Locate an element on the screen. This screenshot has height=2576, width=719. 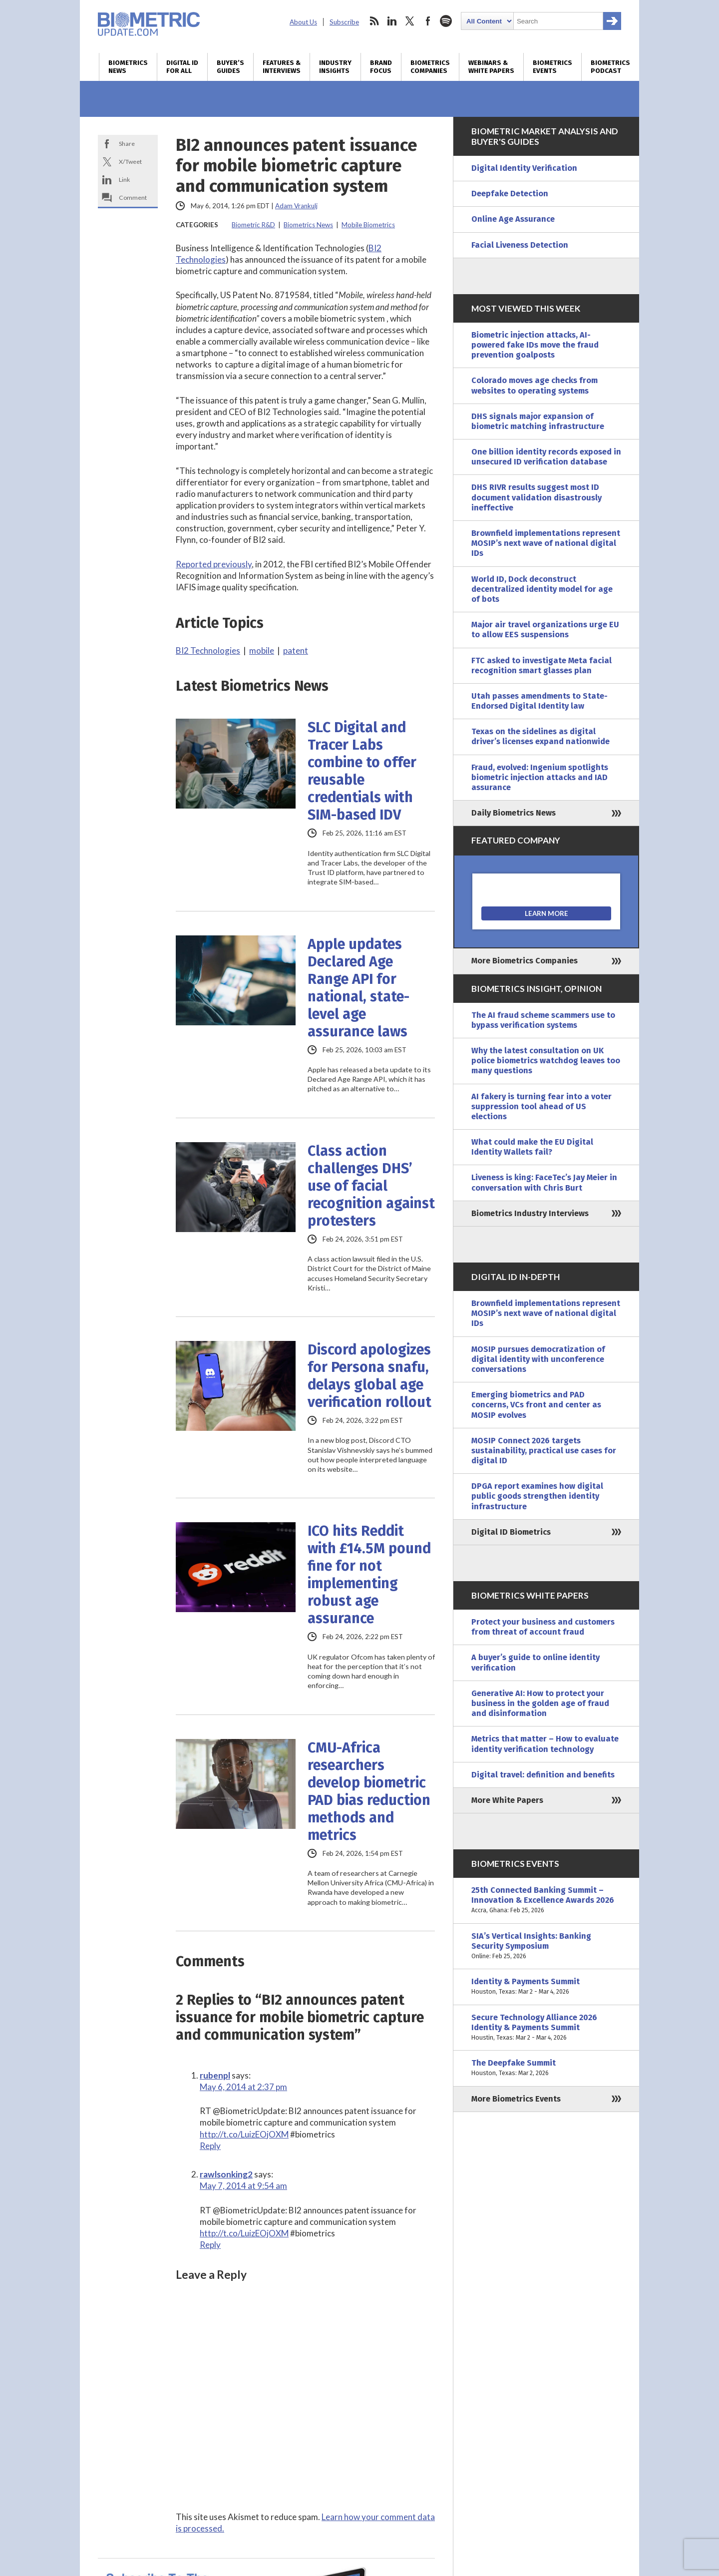
Adam Vrankulj is located at coordinates (296, 206).